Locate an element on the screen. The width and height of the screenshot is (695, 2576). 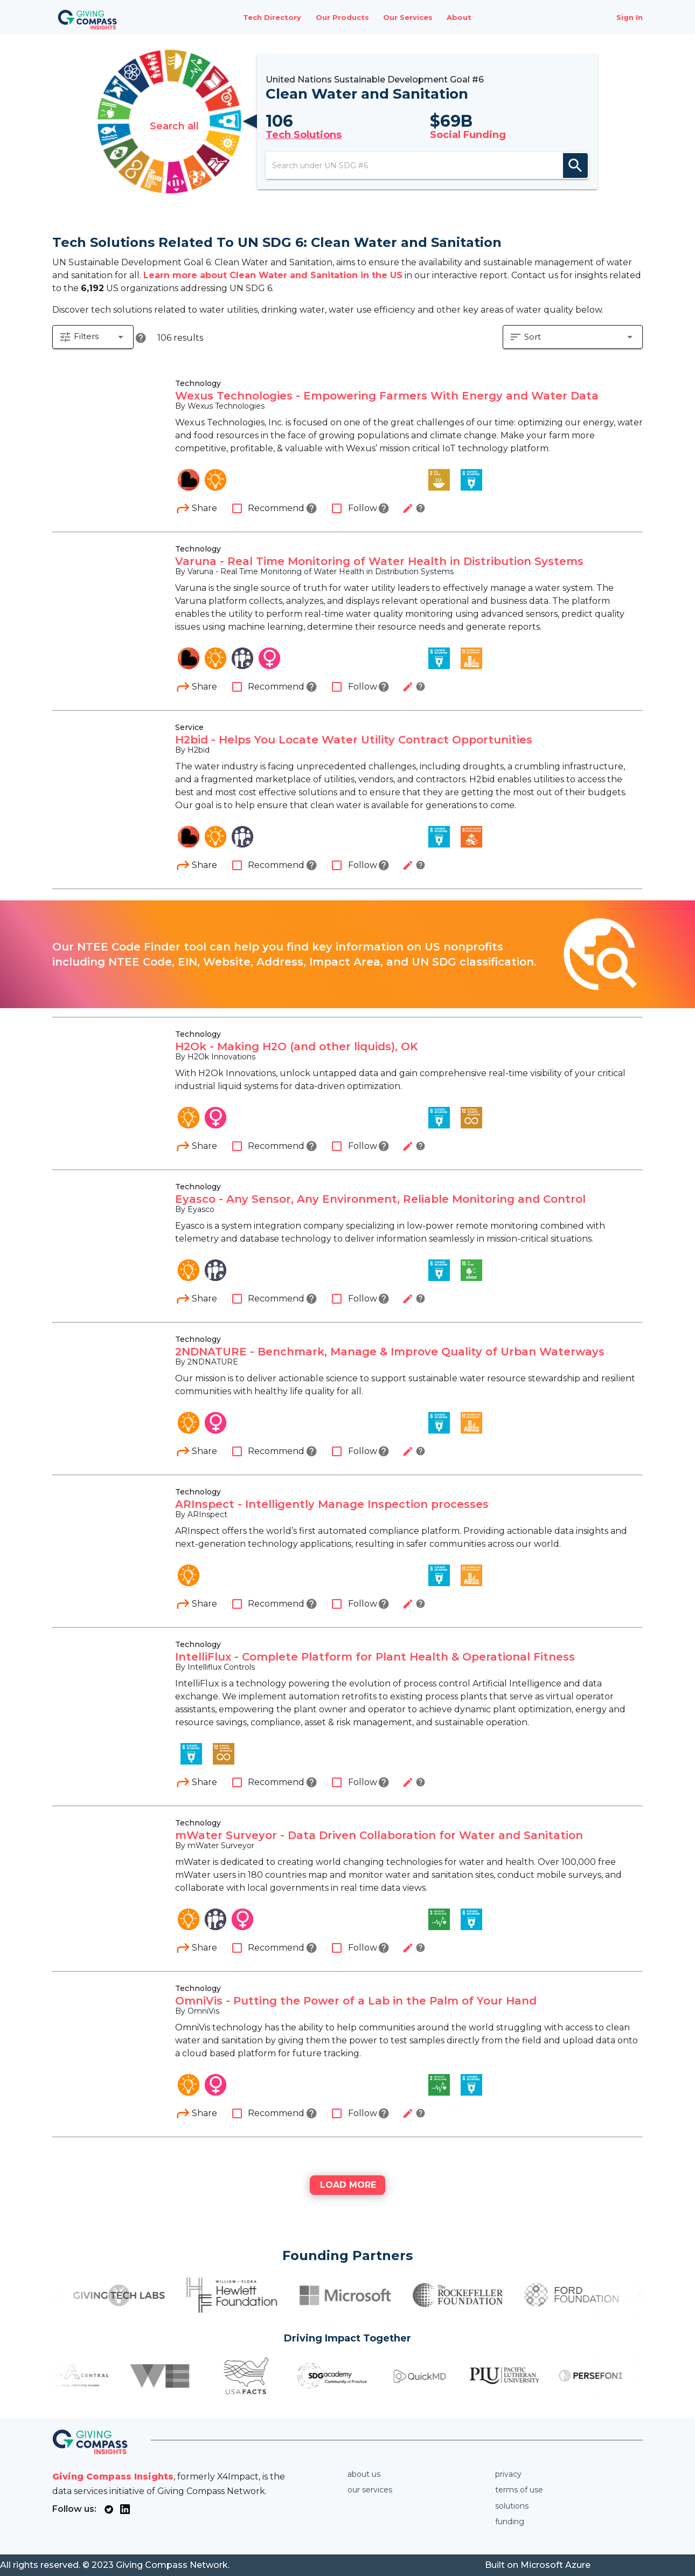
Funding is located at coordinates (509, 2521).